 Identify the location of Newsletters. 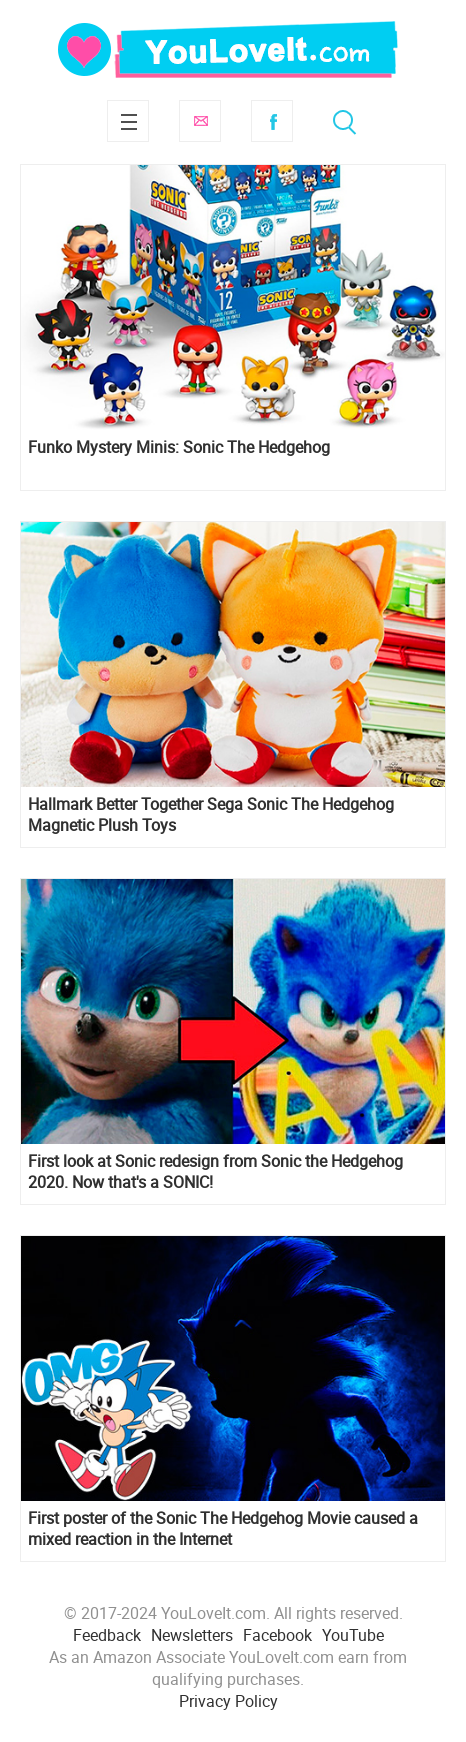
(192, 1635).